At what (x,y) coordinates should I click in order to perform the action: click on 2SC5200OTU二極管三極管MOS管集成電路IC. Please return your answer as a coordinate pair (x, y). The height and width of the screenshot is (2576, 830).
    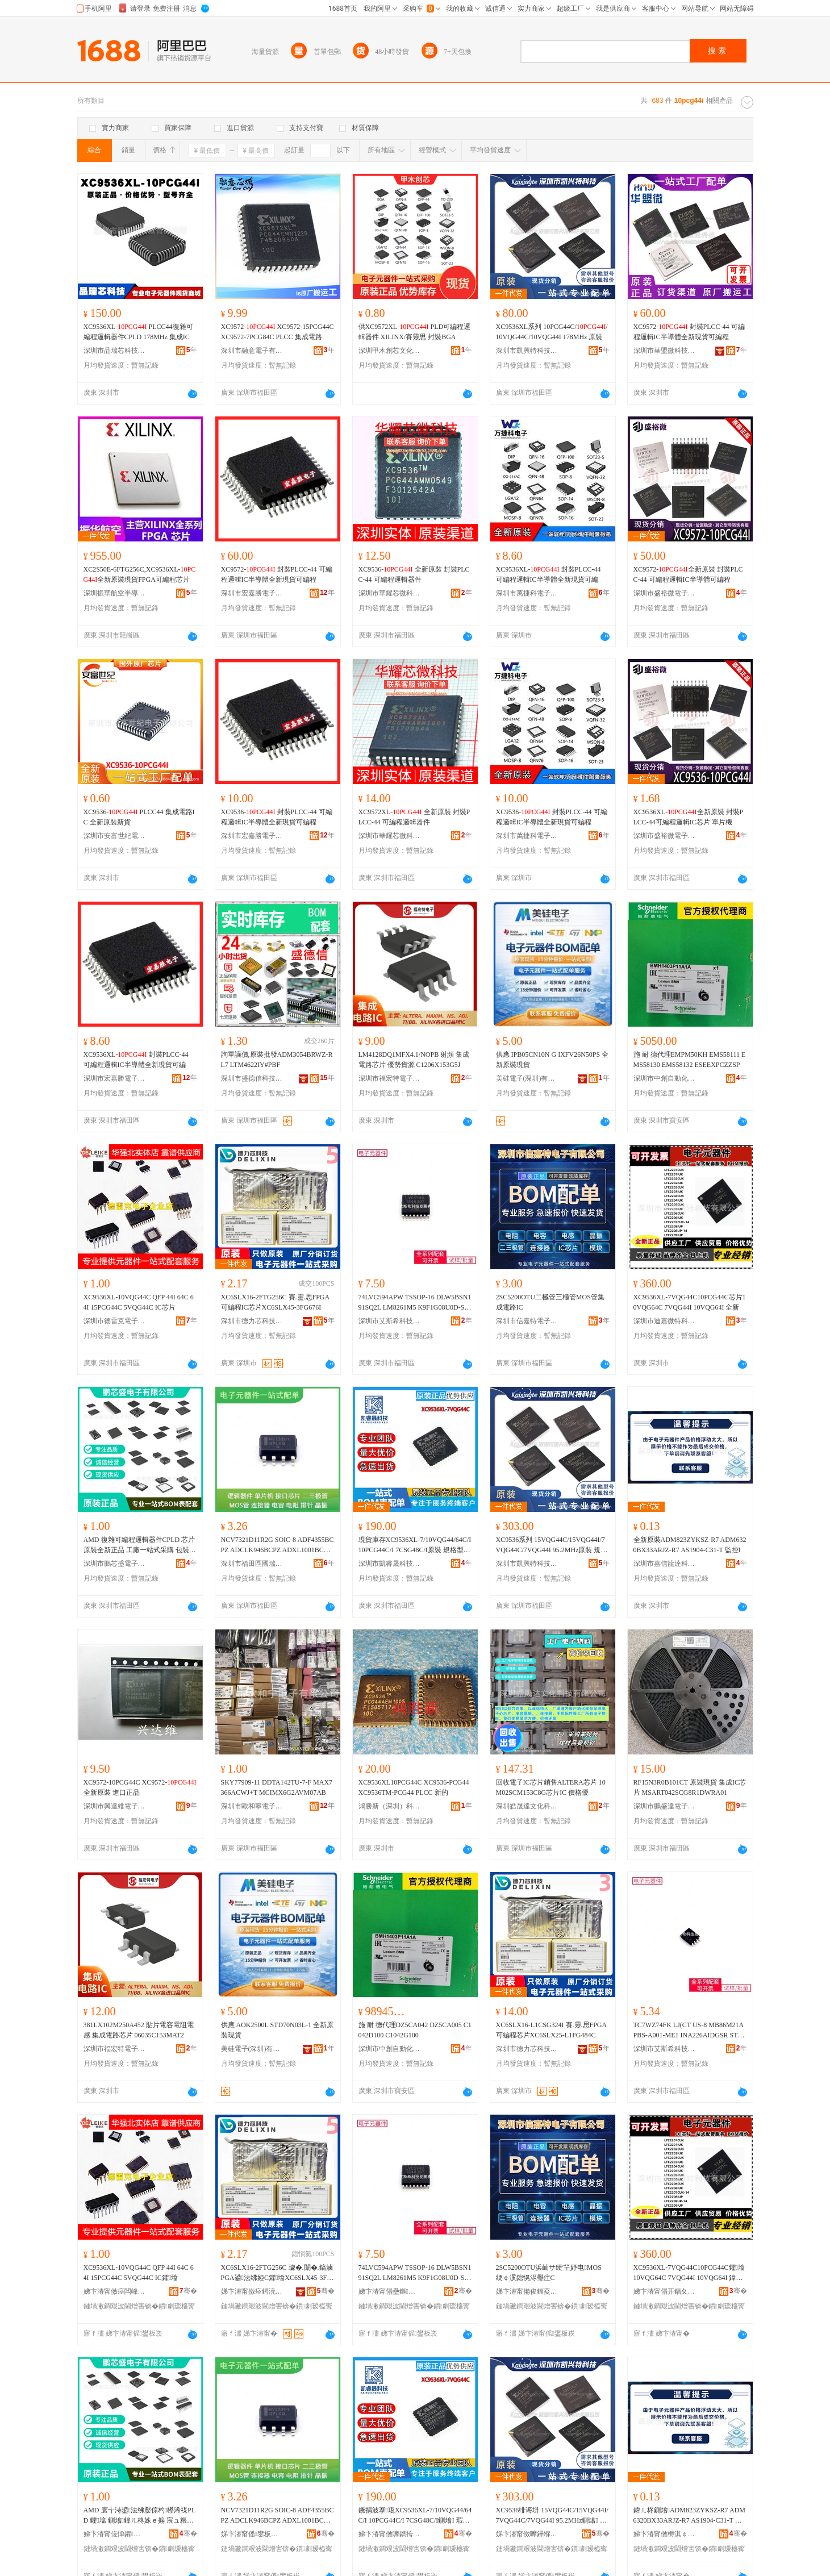
    Looking at the image, I should click on (550, 1302).